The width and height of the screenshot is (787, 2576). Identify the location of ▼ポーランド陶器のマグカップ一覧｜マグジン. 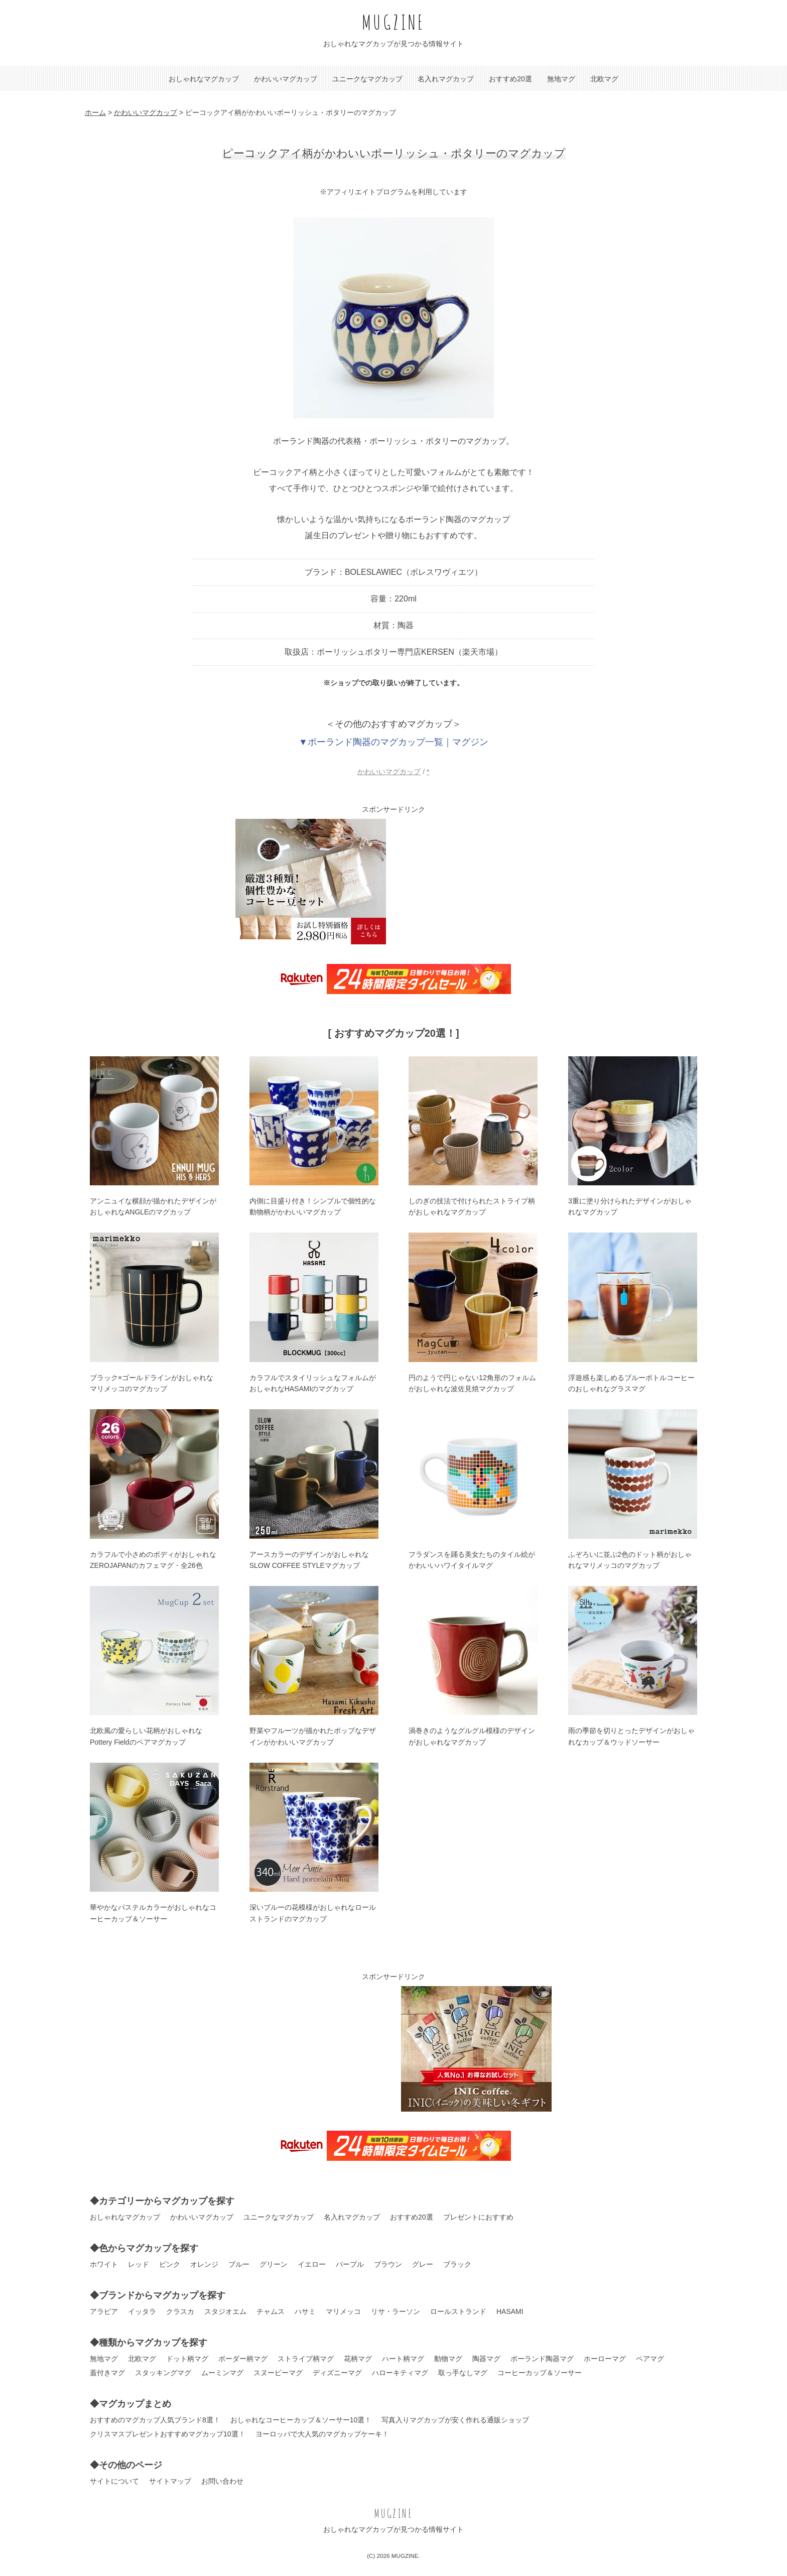
(393, 742).